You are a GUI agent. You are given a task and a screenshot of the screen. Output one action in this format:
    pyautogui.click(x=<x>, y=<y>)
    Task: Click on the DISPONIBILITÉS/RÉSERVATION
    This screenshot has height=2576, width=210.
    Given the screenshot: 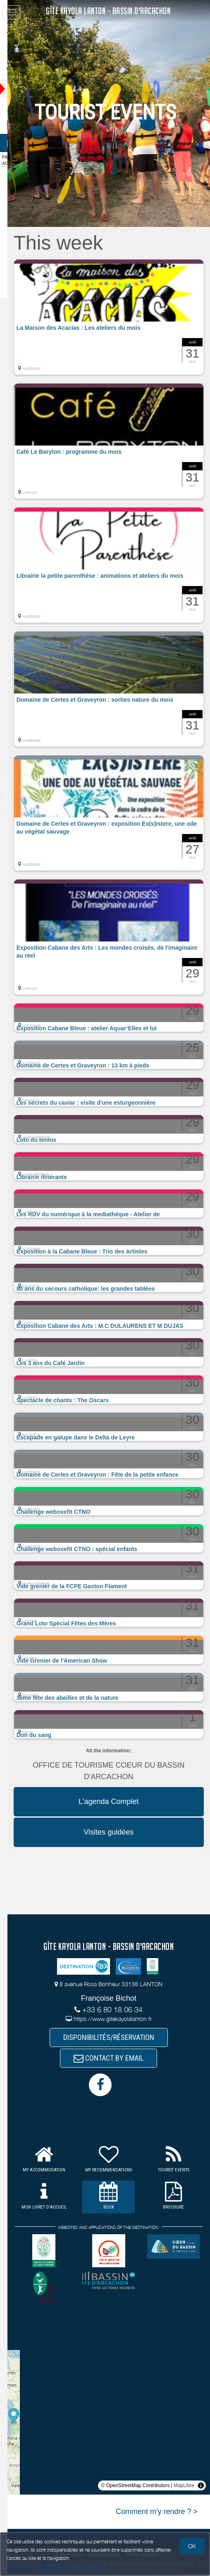 What is the action you would take?
    pyautogui.click(x=116, y=2038)
    